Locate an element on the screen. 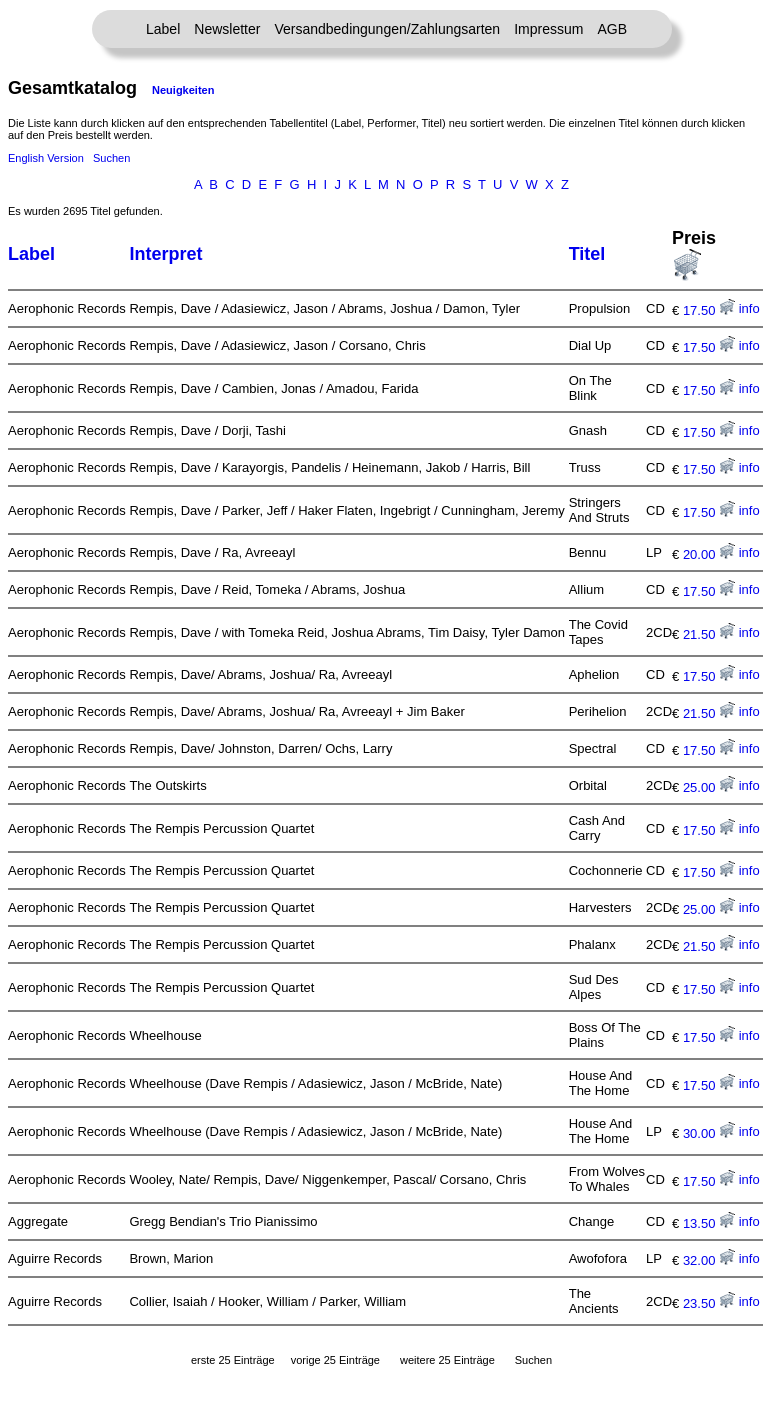 This screenshot has height=1414, width=763. 17.50 is located at coordinates (709, 310).